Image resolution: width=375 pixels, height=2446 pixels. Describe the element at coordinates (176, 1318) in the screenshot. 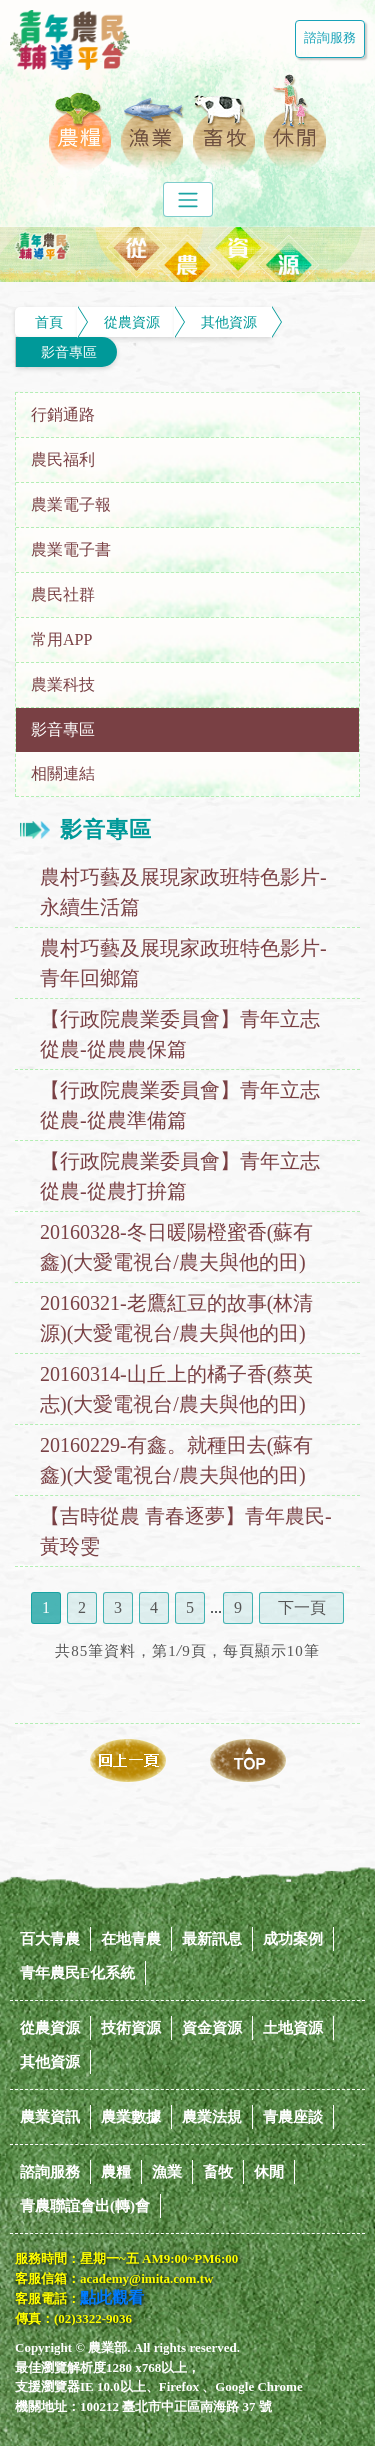

I see `20160321-老鷹紅豆的故事(林清源)(大愛電視台/農夫與他的田)` at that location.